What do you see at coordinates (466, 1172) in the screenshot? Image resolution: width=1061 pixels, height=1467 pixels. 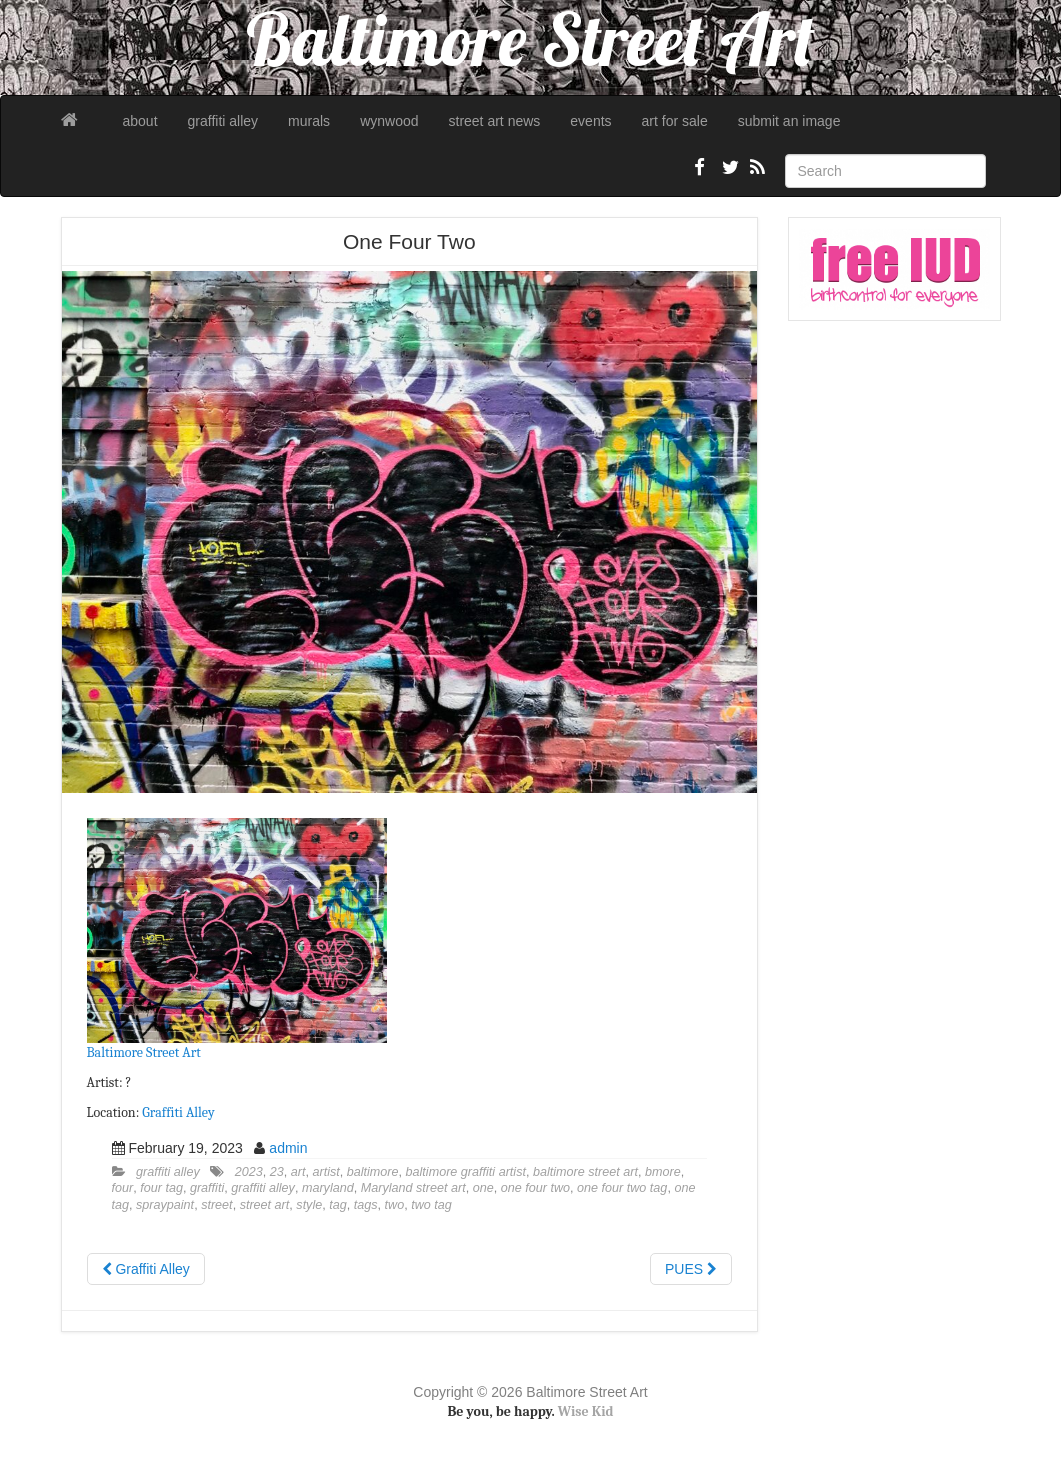 I see `baltimore graffiti artist` at bounding box center [466, 1172].